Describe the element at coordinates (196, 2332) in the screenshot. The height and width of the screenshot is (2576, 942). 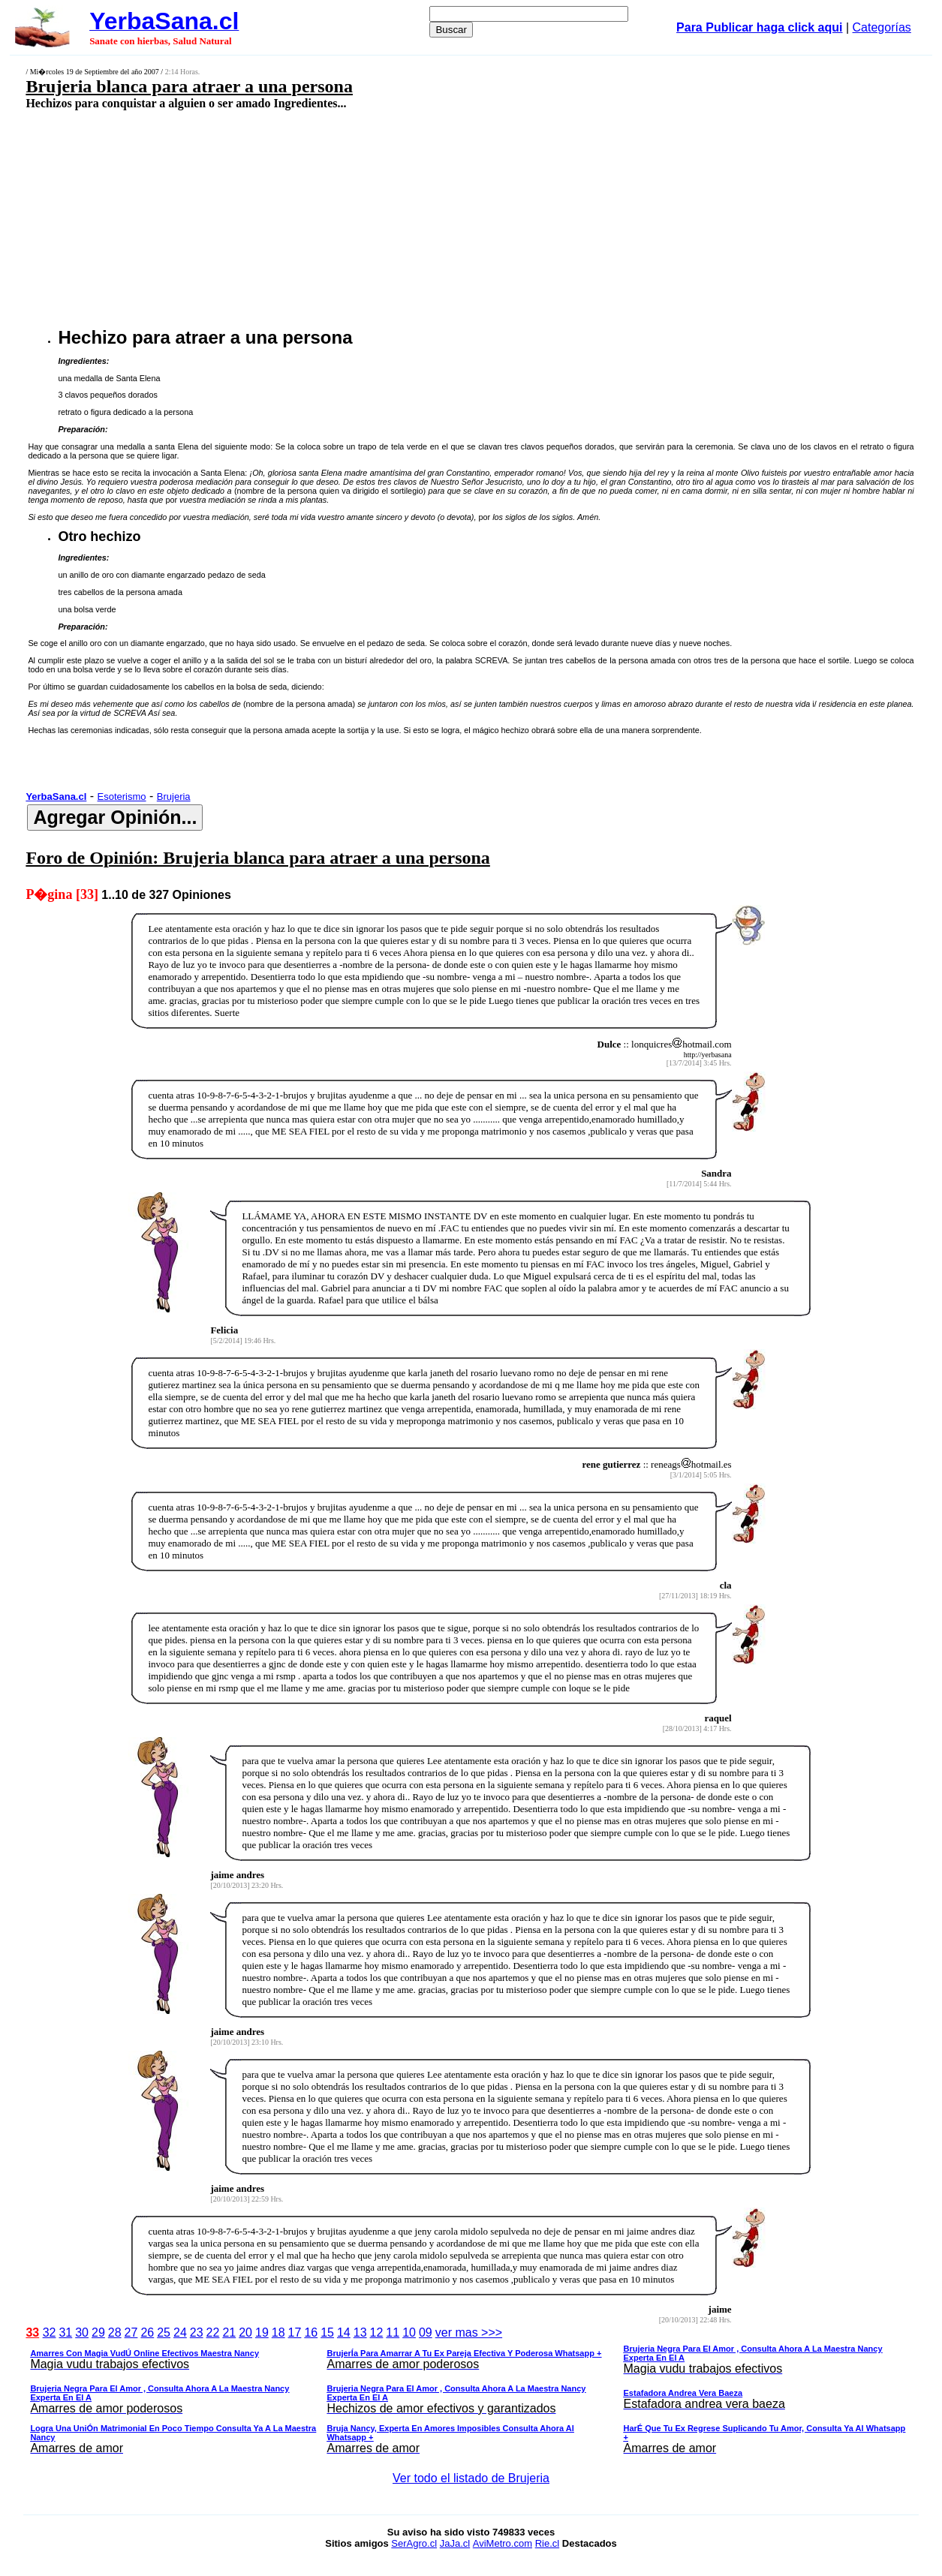
I see `23` at that location.